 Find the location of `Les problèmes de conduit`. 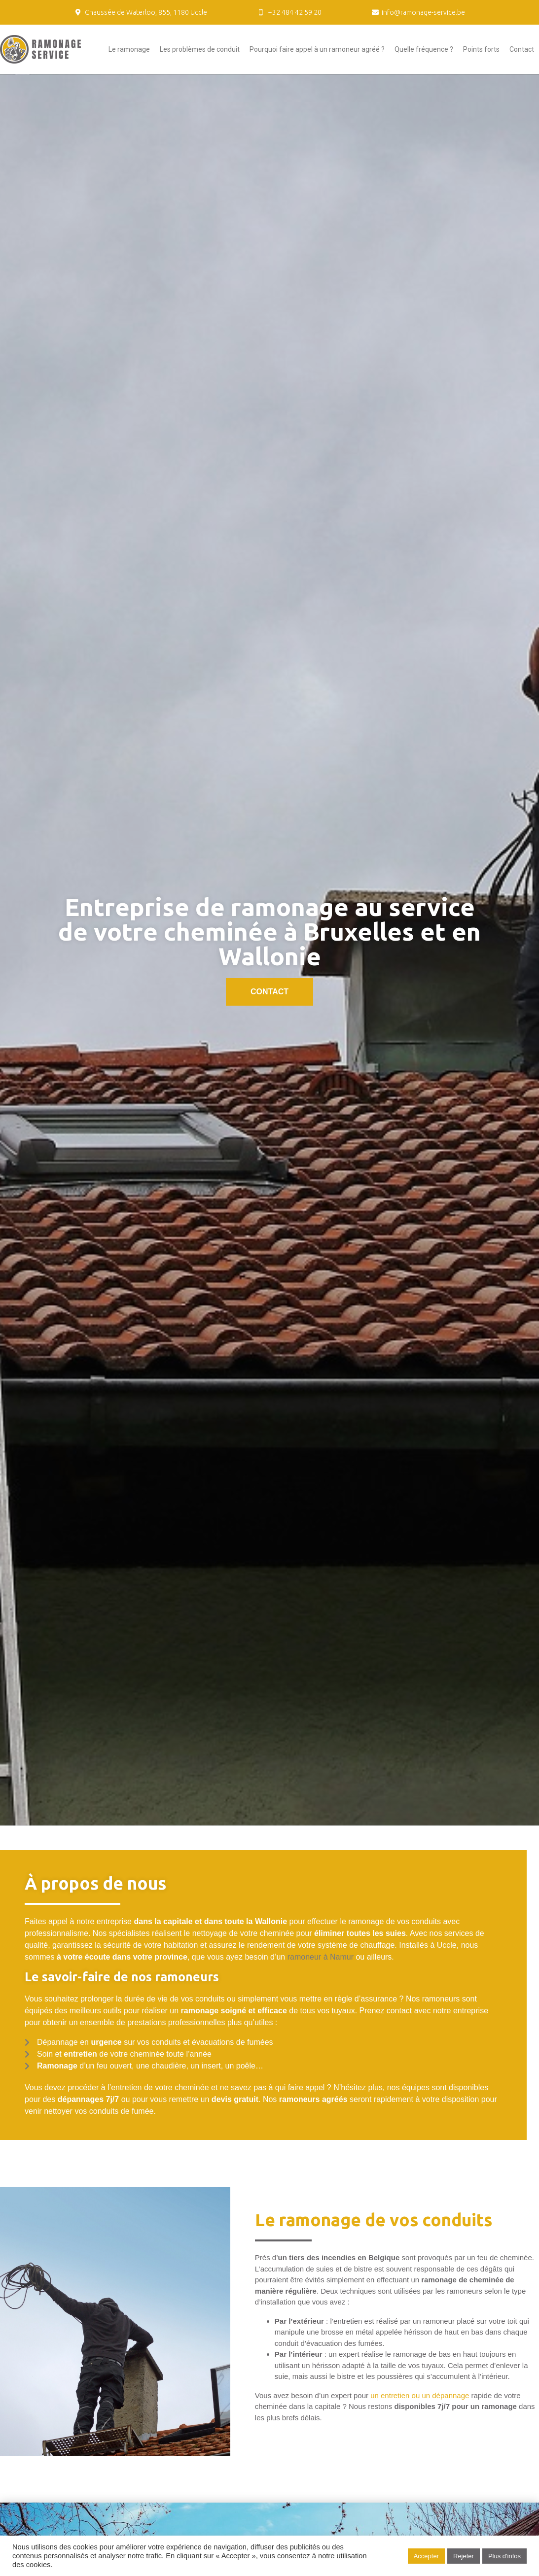

Les problèmes de conduit is located at coordinates (200, 49).